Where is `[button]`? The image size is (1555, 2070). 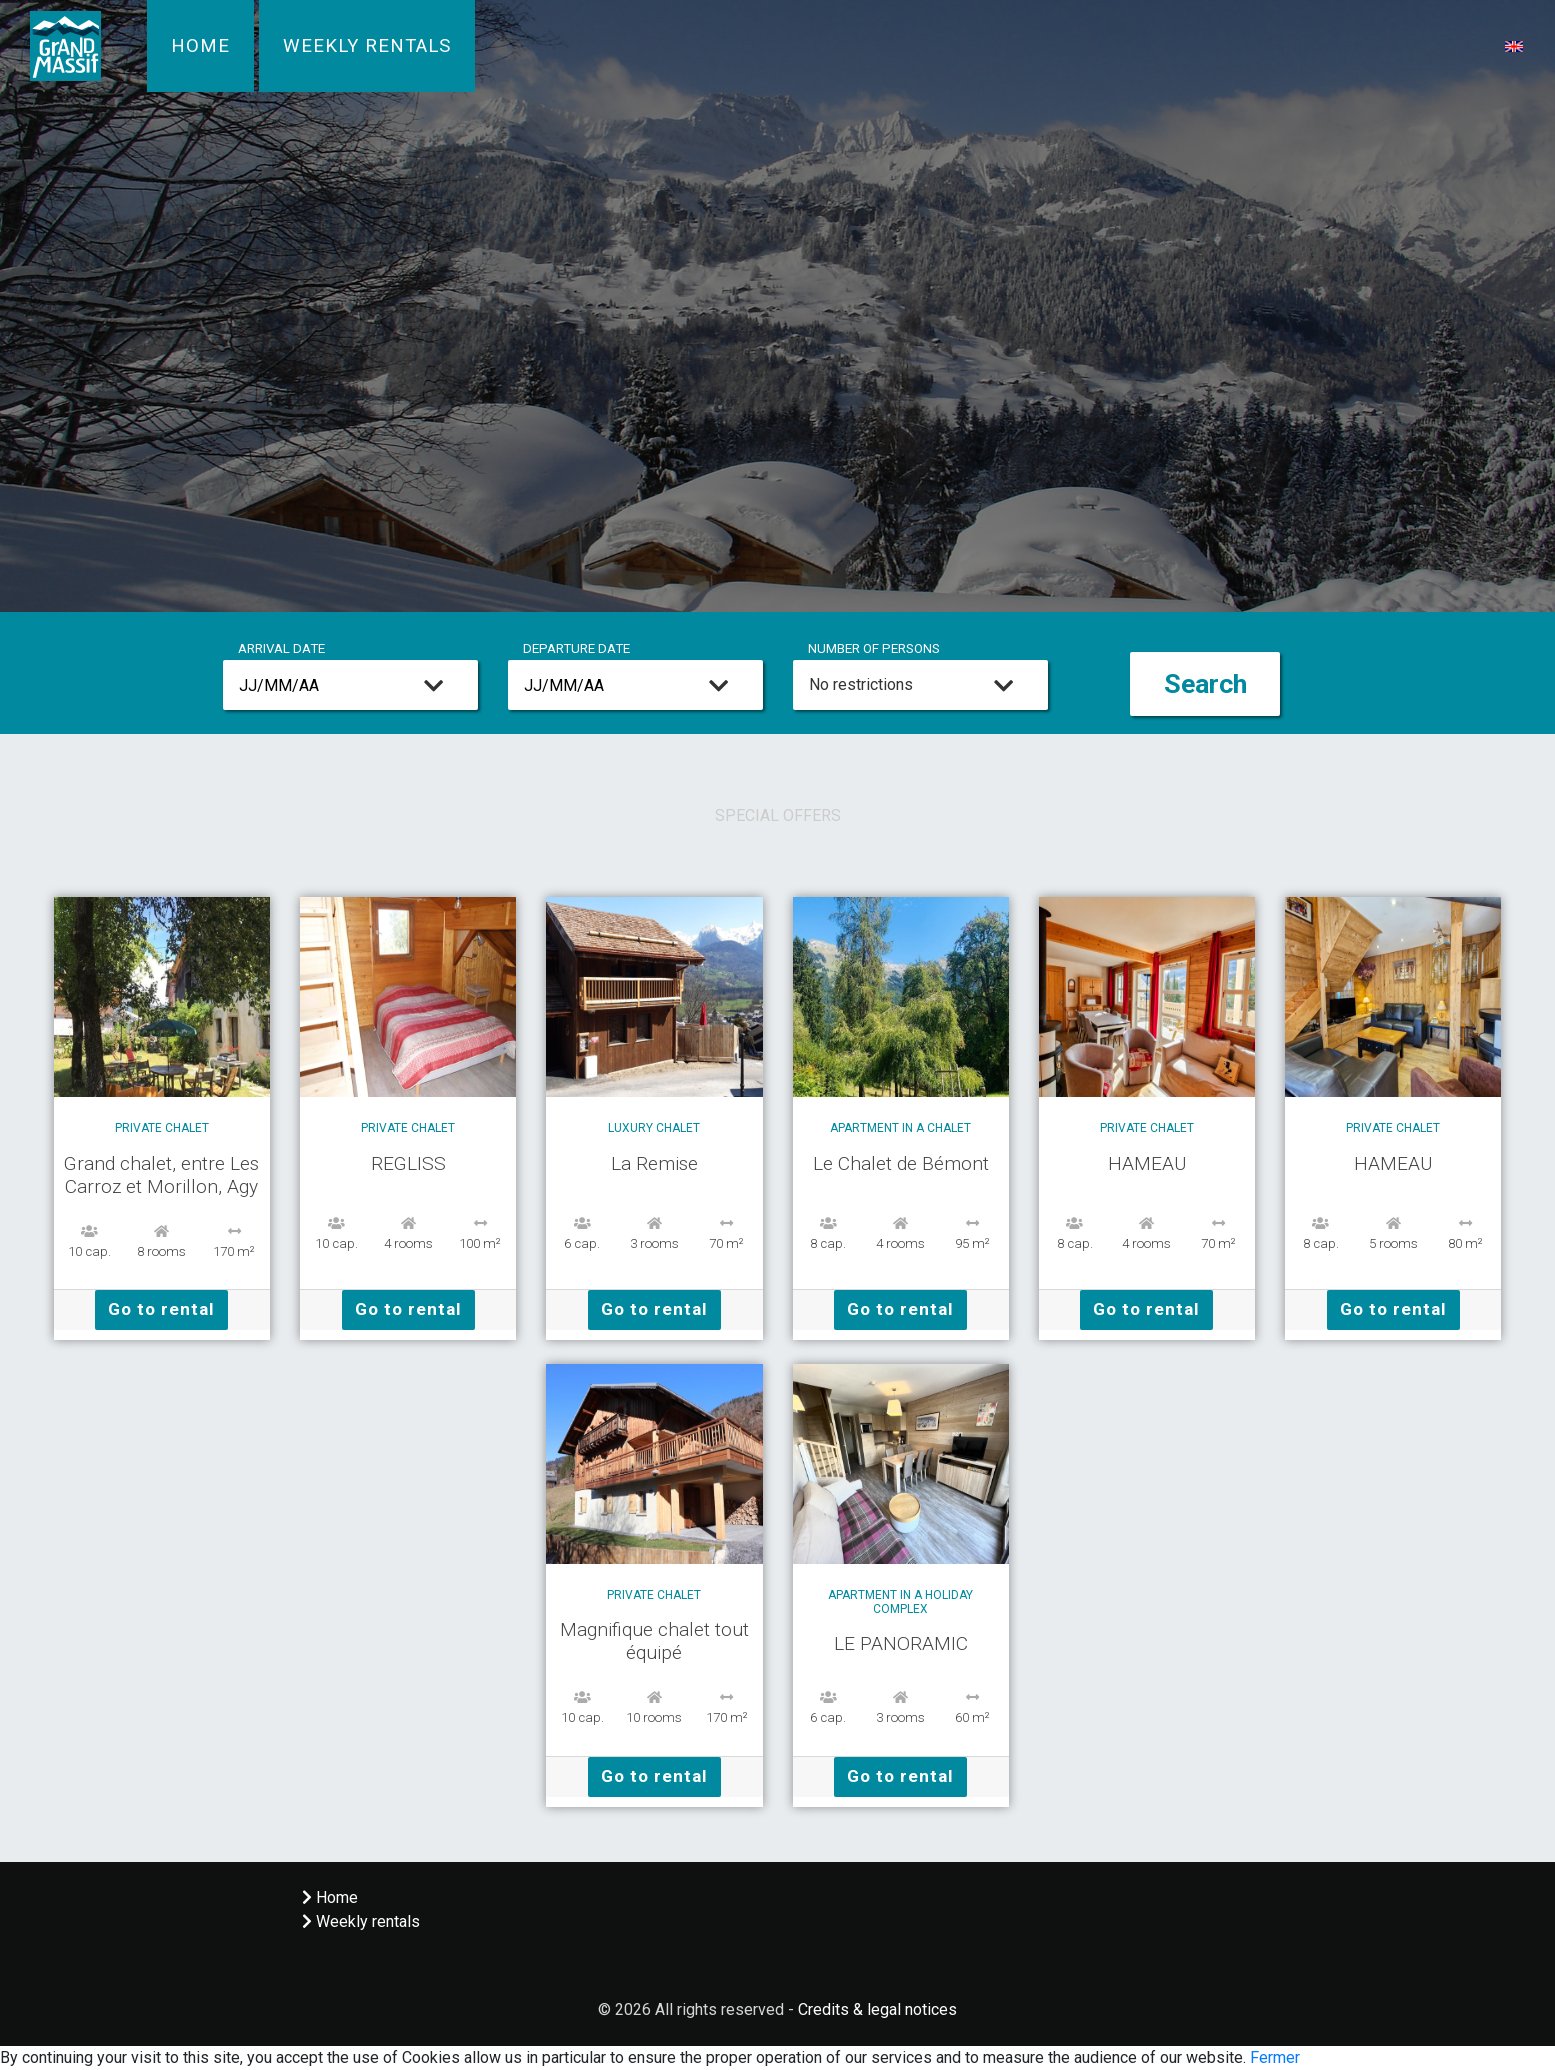 [button] is located at coordinates (1514, 45).